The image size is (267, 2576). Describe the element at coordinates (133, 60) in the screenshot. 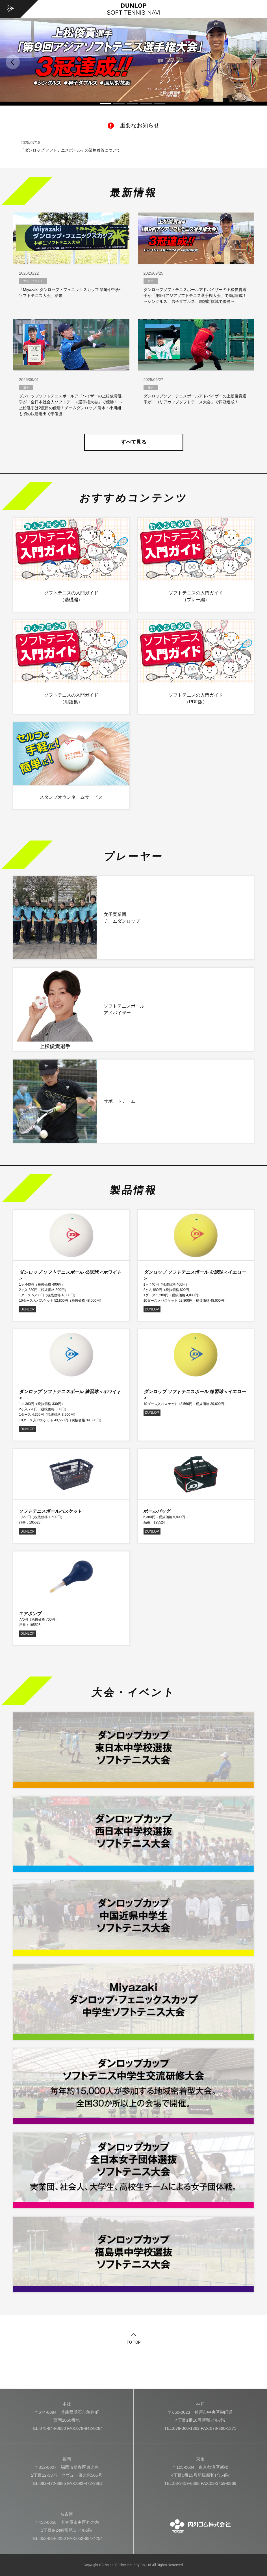

I see `[tabpanel]` at that location.